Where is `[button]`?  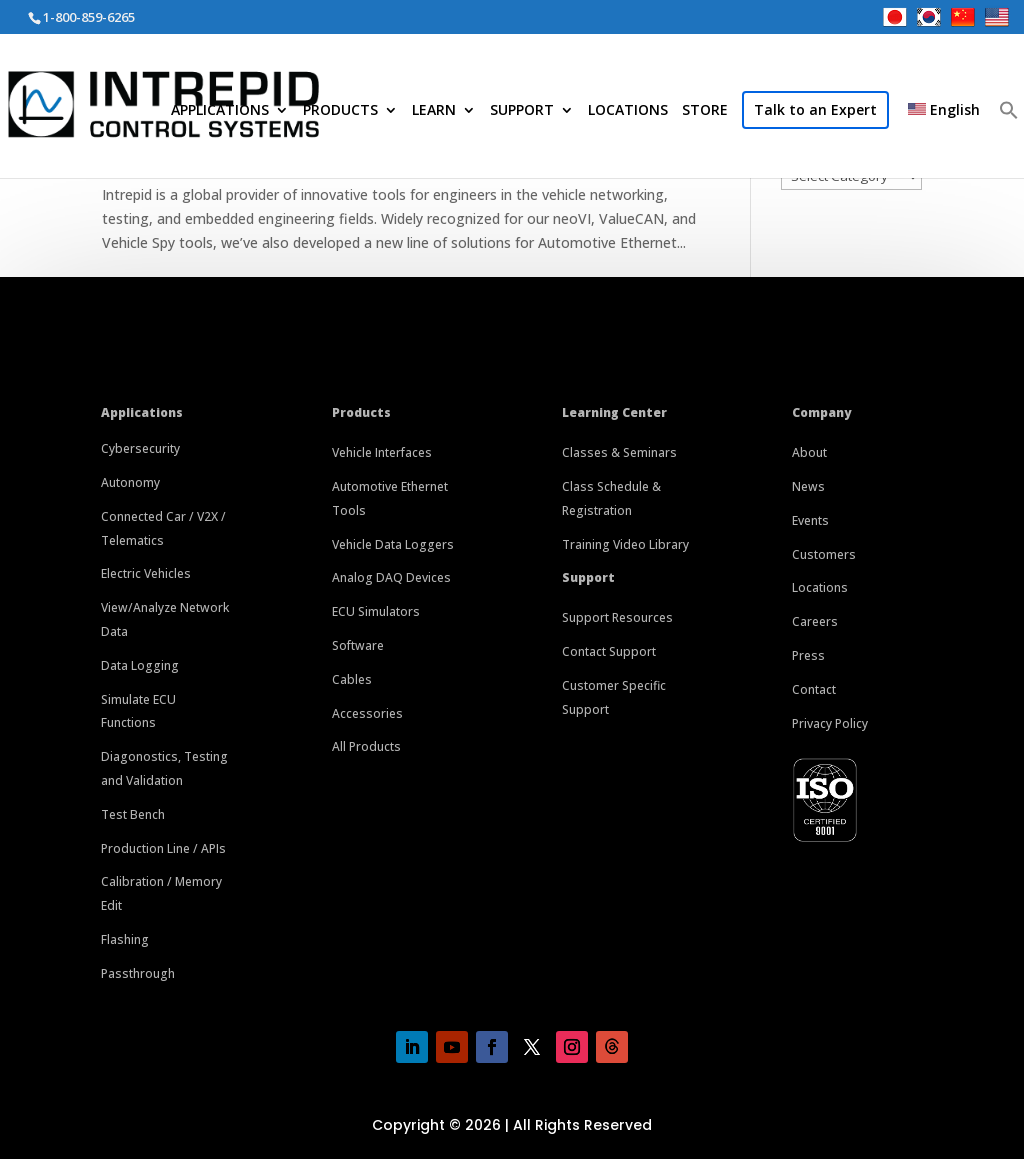
[button] is located at coordinates (1009, 141).